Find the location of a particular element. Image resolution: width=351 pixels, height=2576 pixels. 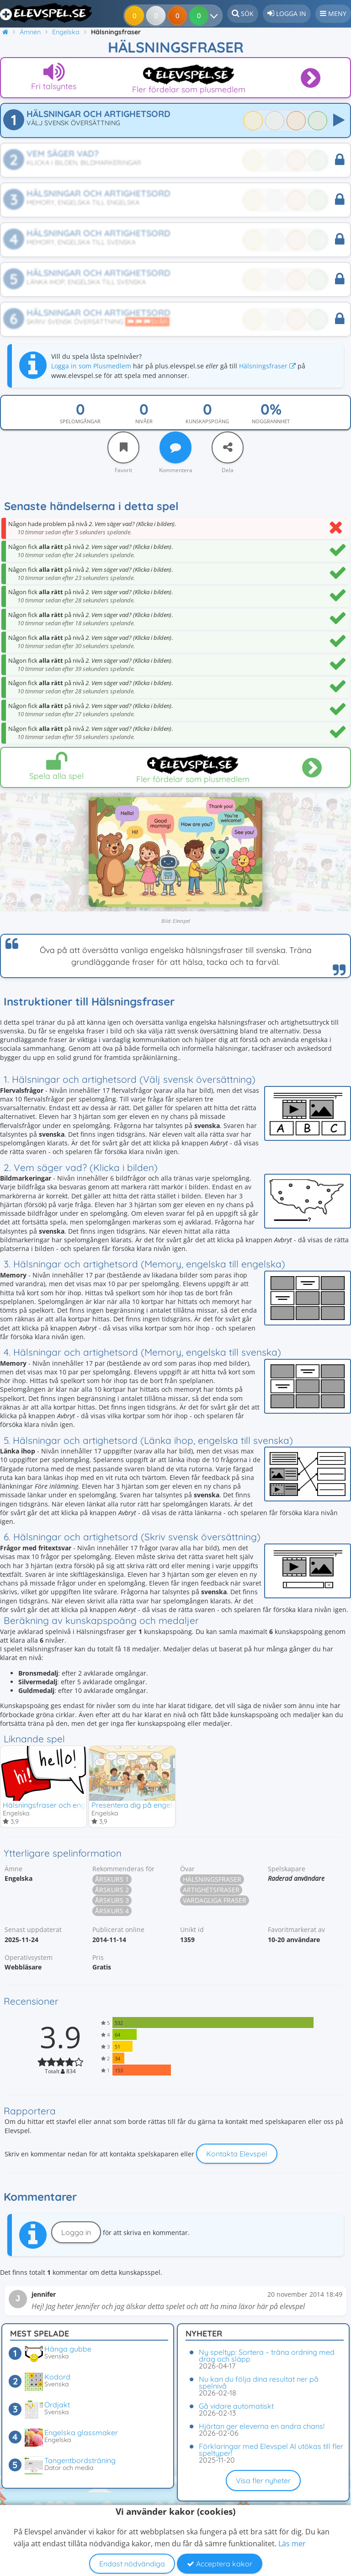

Hänga gubbe is located at coordinates (67, 2348).